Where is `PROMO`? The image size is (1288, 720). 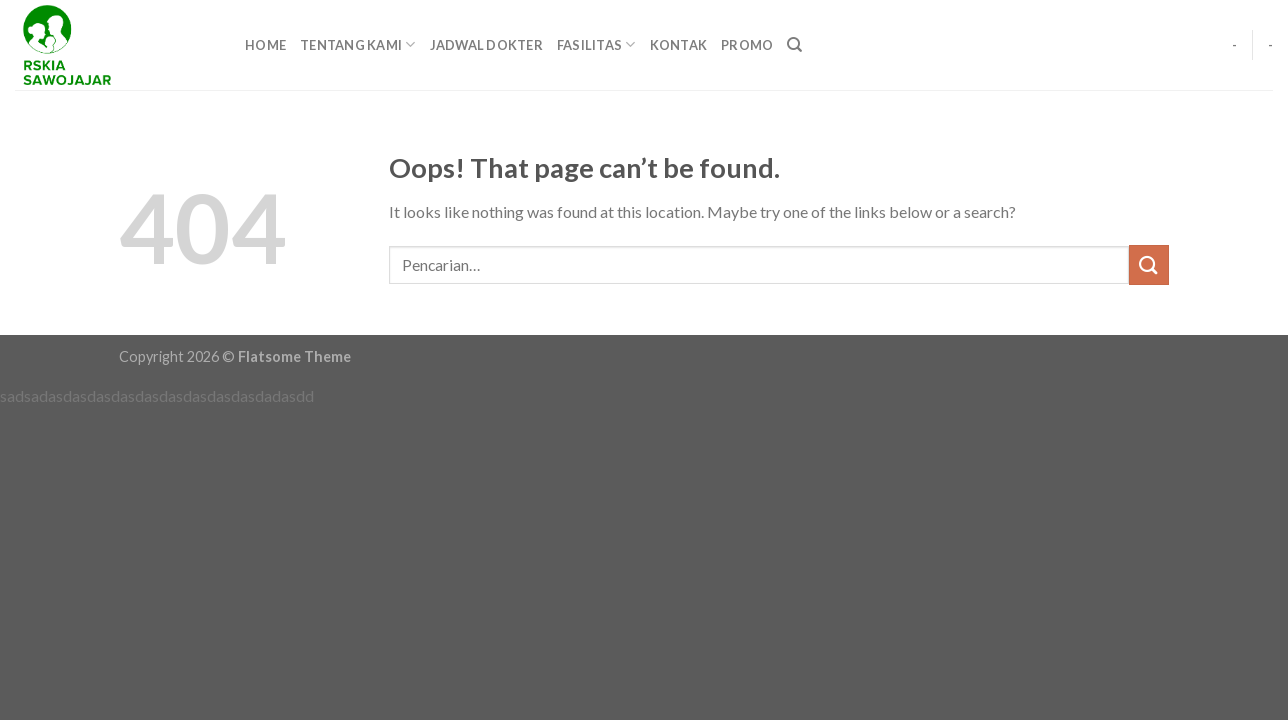 PROMO is located at coordinates (747, 45).